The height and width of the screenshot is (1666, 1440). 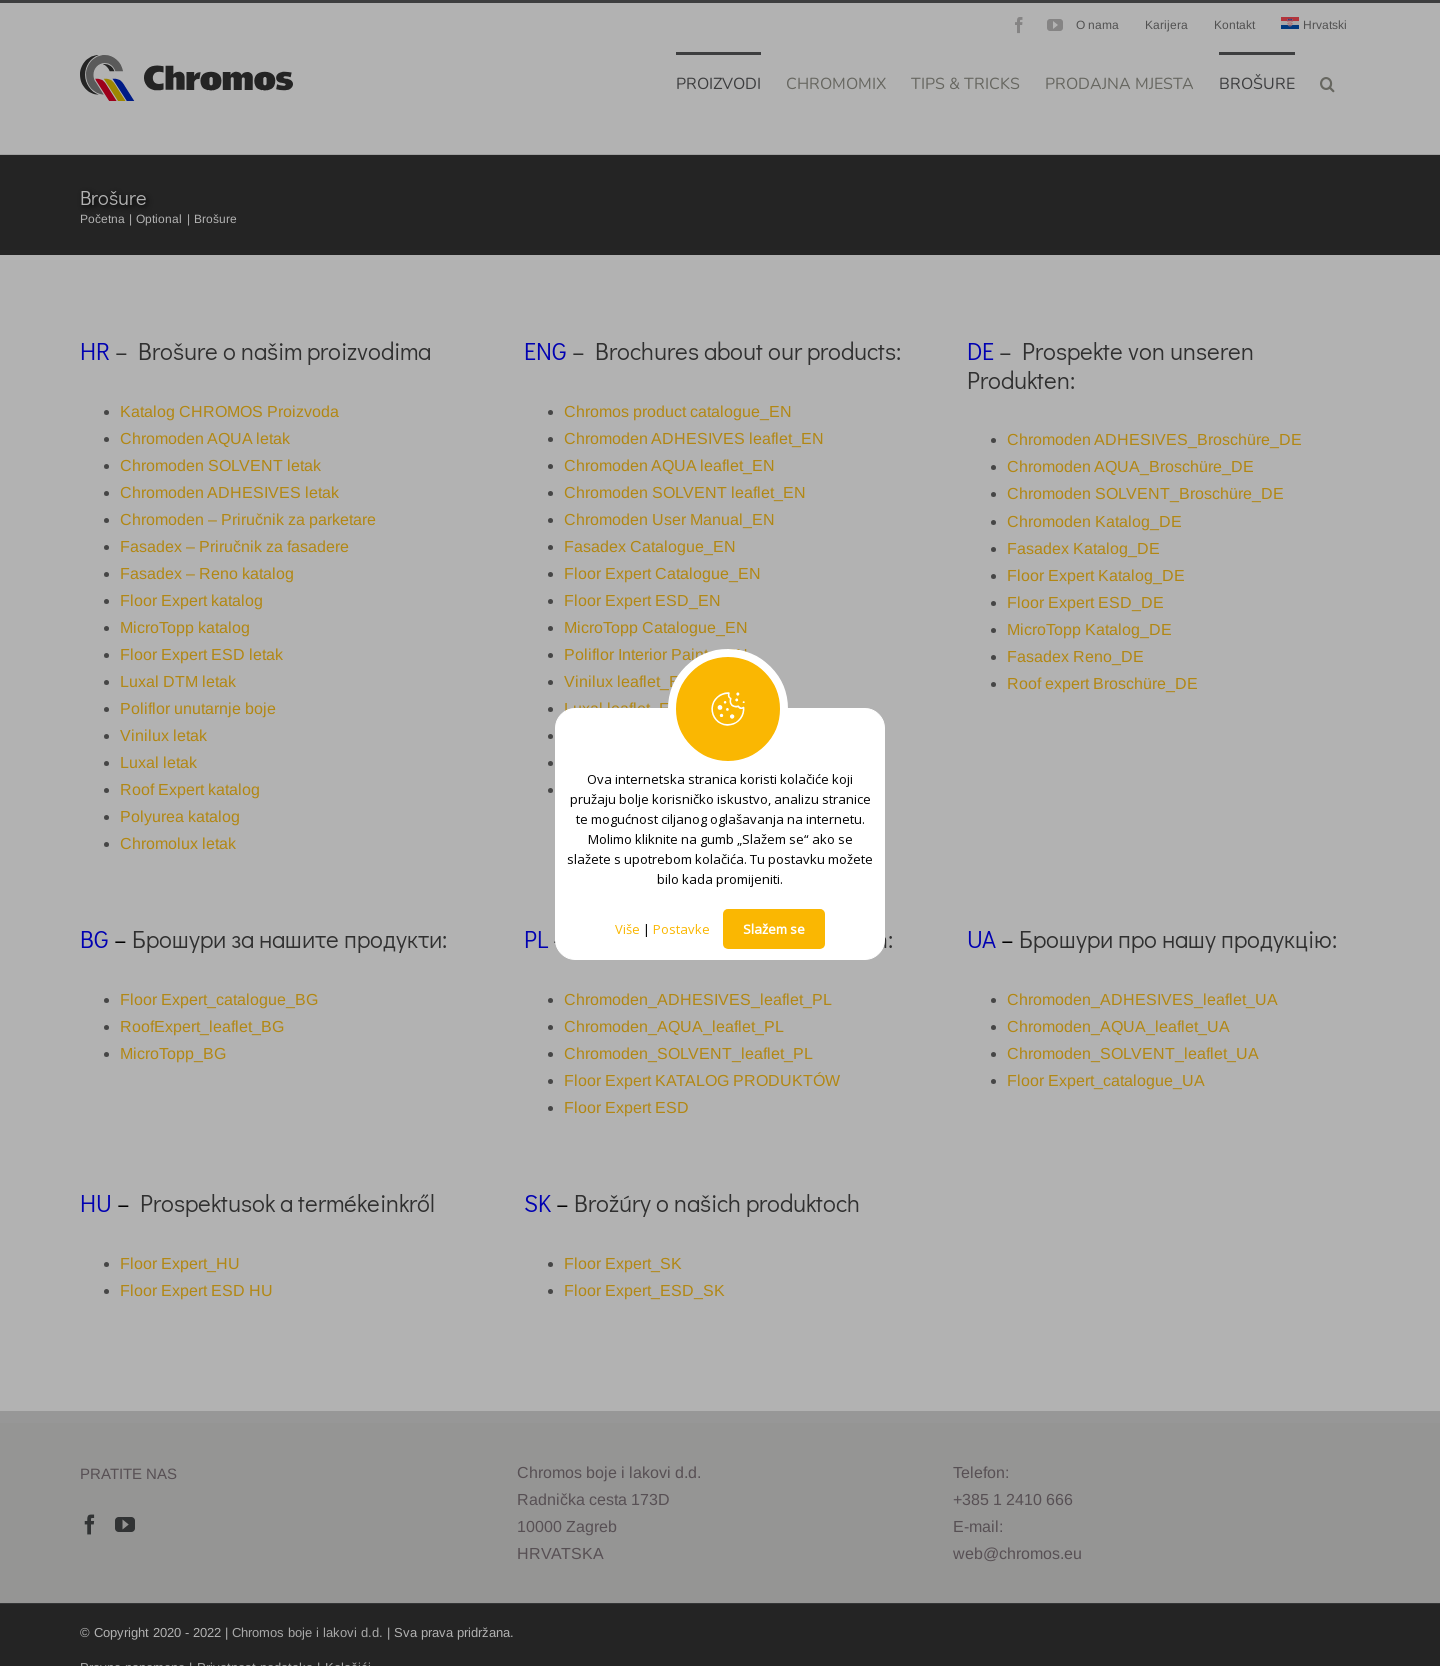 I want to click on Chromos boje i lakovi d.d., so click(x=307, y=1632).